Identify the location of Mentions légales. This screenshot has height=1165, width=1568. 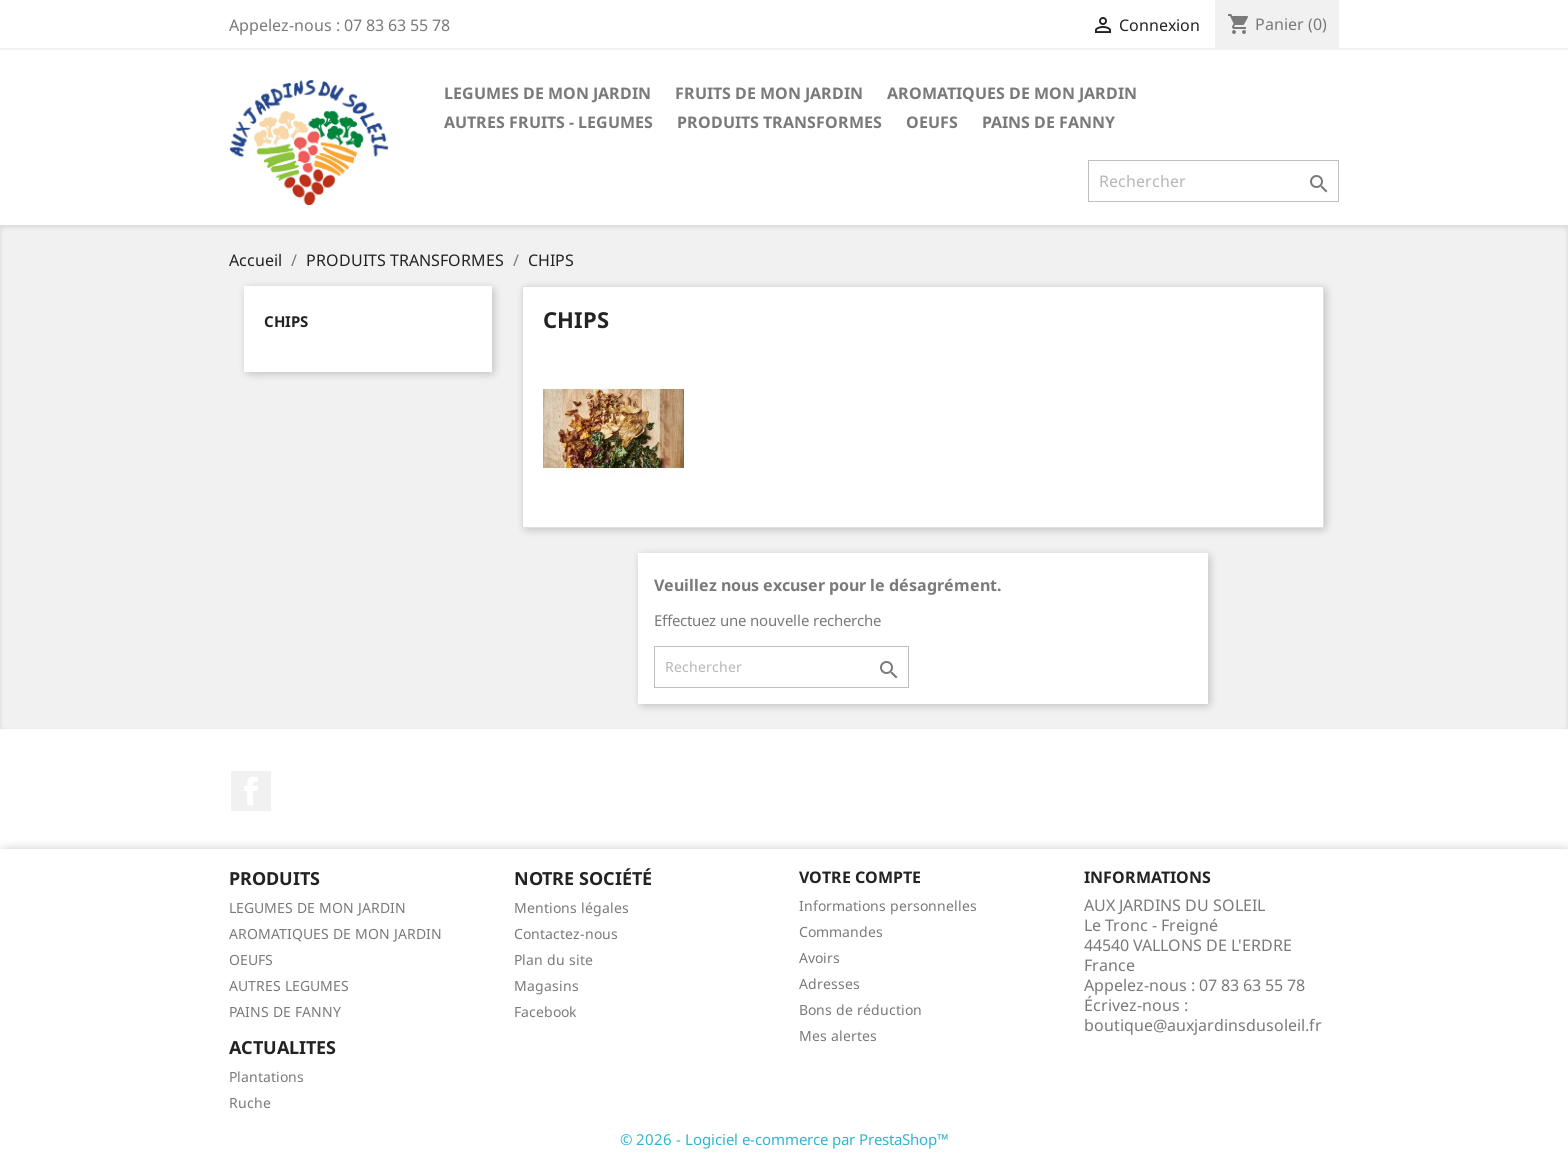
(571, 907).